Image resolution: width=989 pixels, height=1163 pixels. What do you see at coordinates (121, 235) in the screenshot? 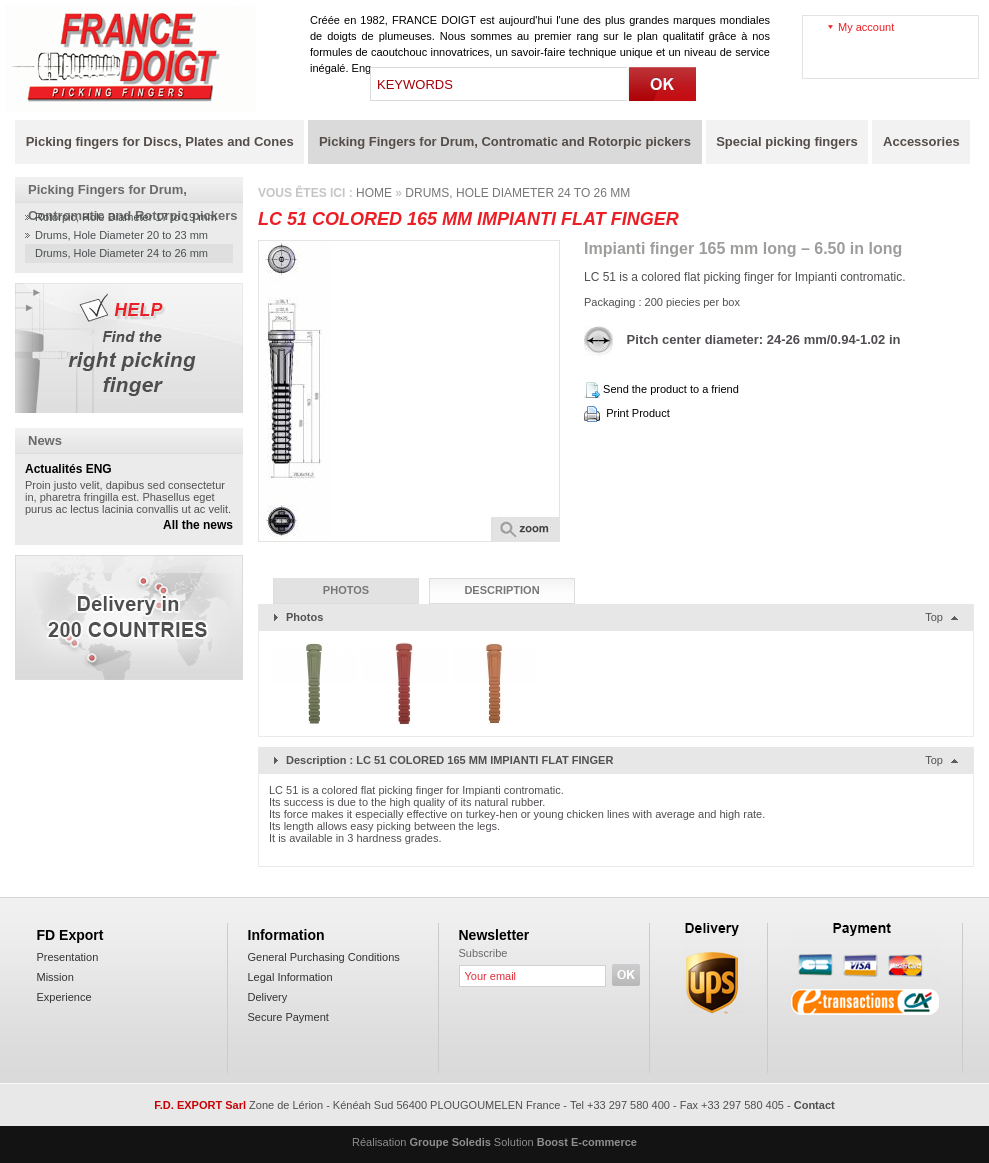
I see `Drums, Hole Diameter 20 to 23 mm` at bounding box center [121, 235].